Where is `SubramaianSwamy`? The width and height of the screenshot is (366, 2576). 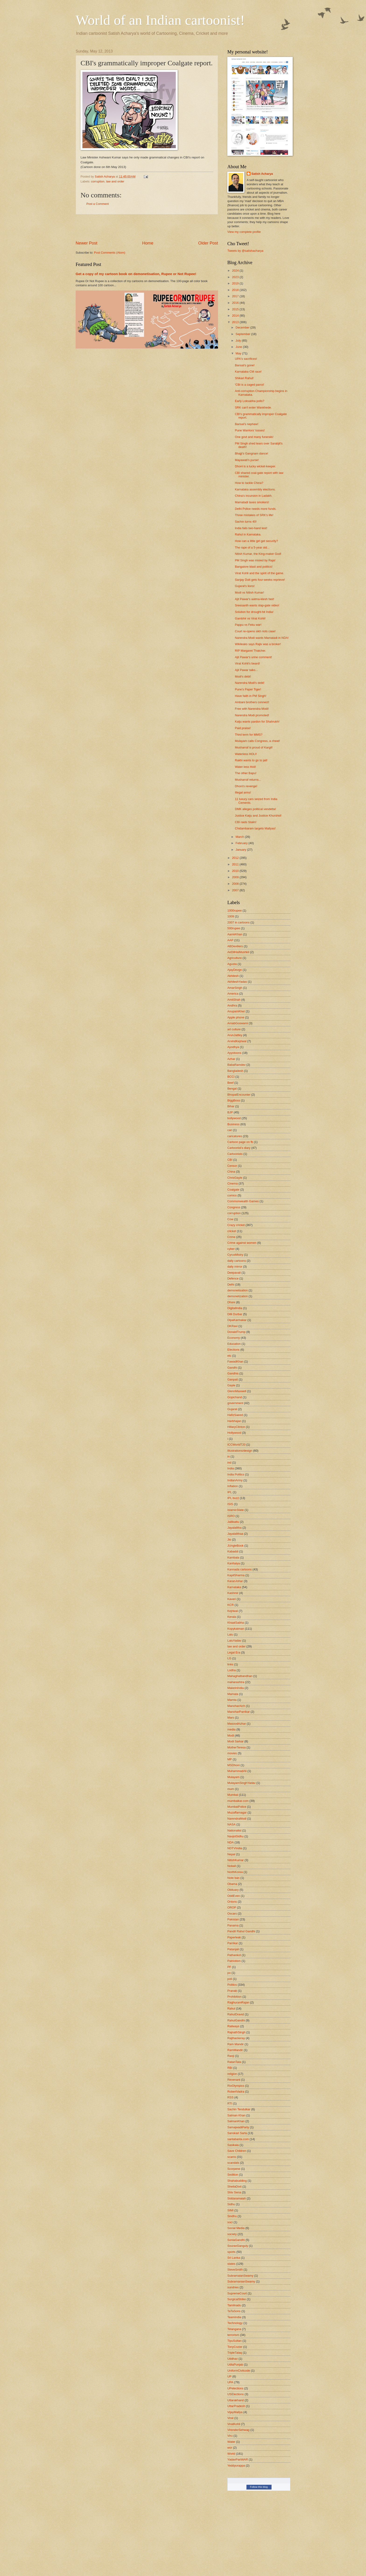 SubramaianSwamy is located at coordinates (240, 2275).